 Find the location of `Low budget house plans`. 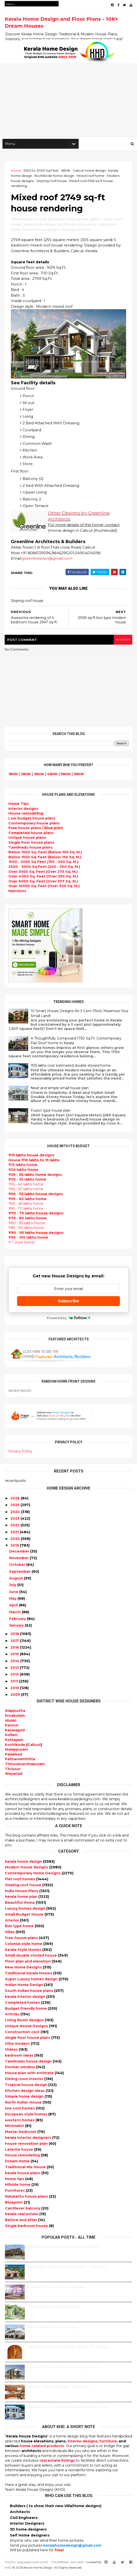

Low budget house plans is located at coordinates (32, 821).